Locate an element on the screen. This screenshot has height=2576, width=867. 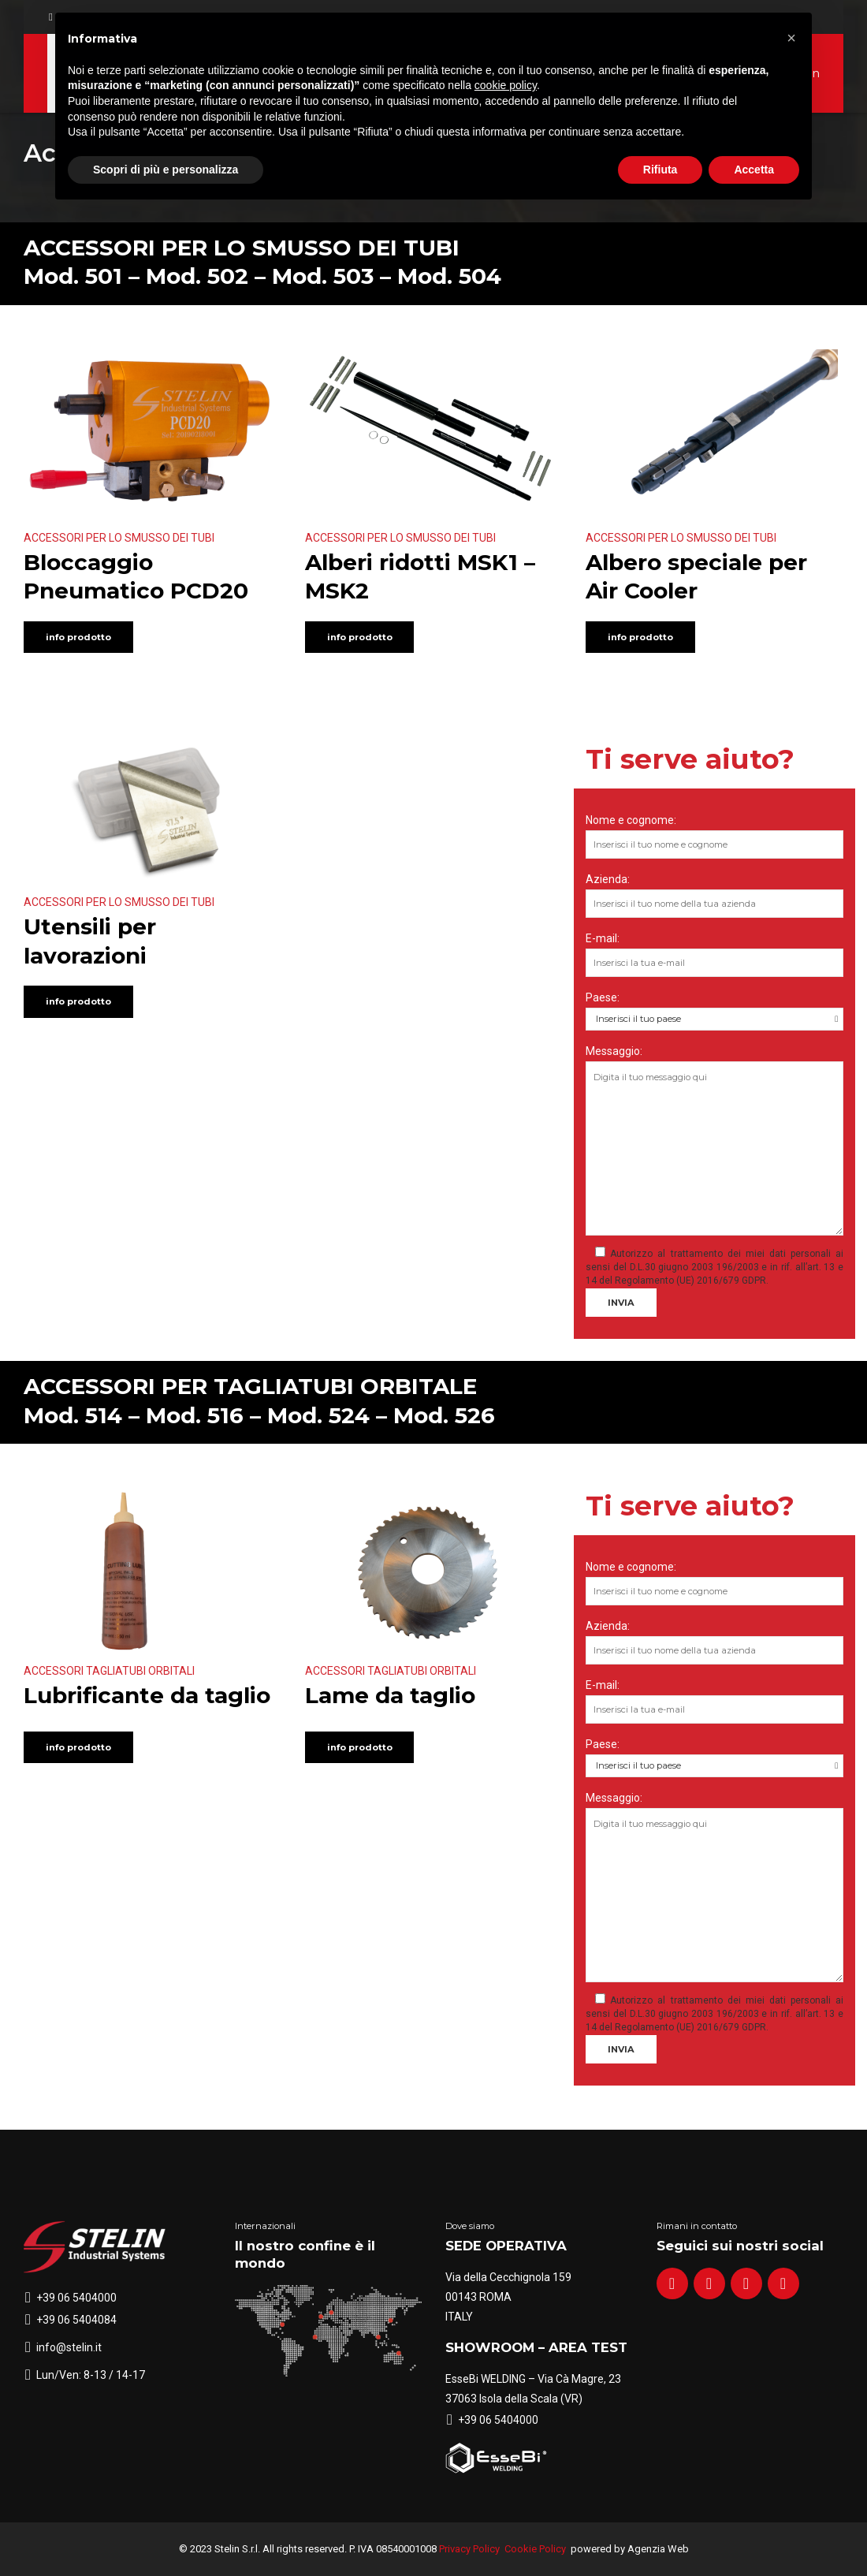
Cookie Policy is located at coordinates (535, 2549).